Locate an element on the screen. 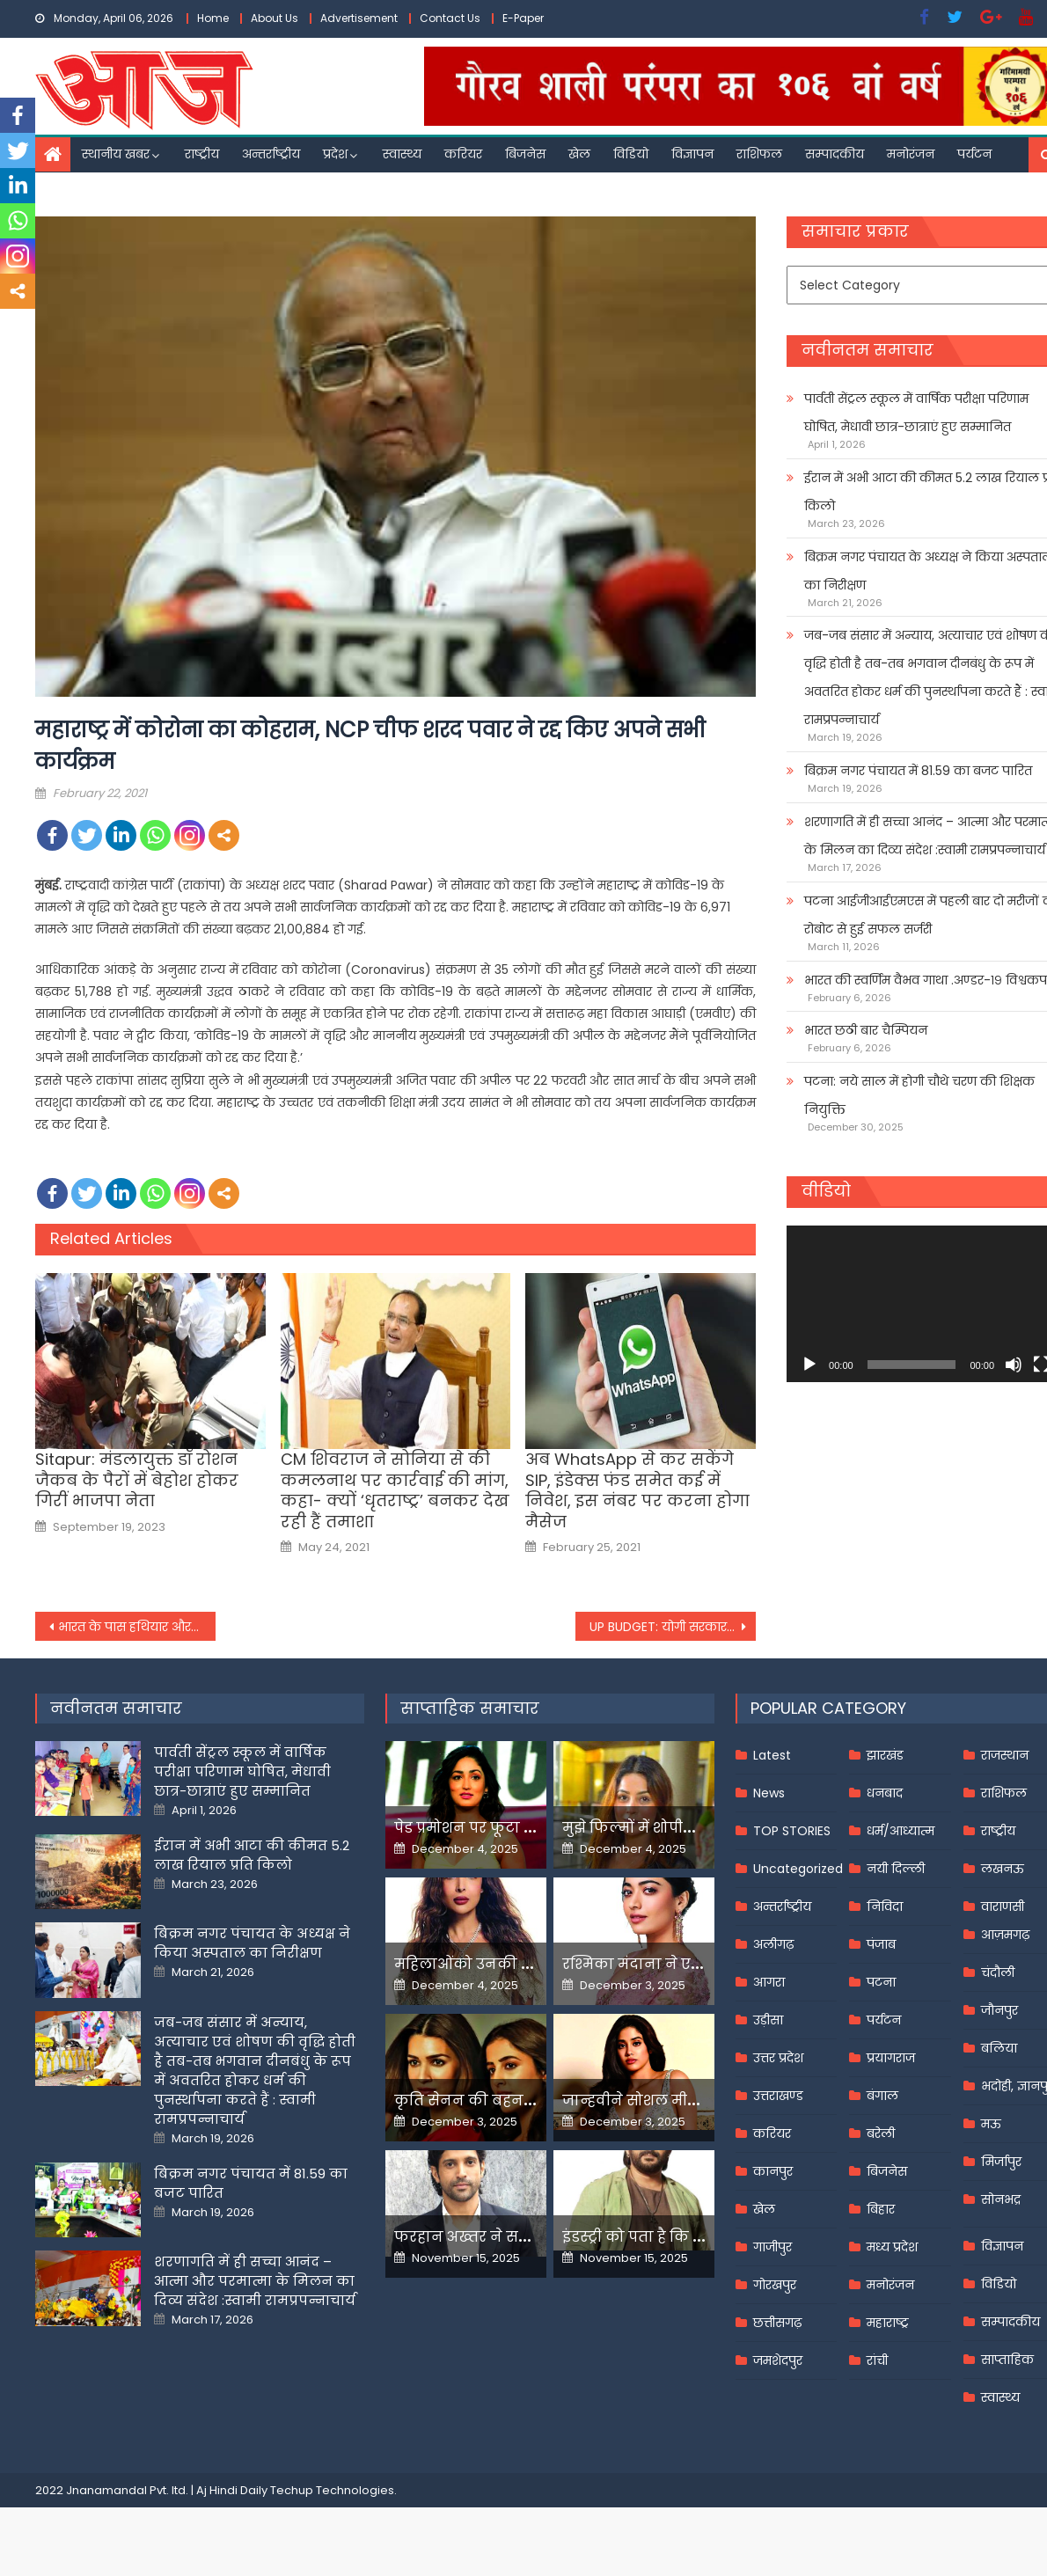 The width and height of the screenshot is (1047, 2576). UP BUDGET: योगी सरकार के बजट में युवाओं के लिए क्‍या हुआ ऐलान? is located at coordinates (672, 1627).